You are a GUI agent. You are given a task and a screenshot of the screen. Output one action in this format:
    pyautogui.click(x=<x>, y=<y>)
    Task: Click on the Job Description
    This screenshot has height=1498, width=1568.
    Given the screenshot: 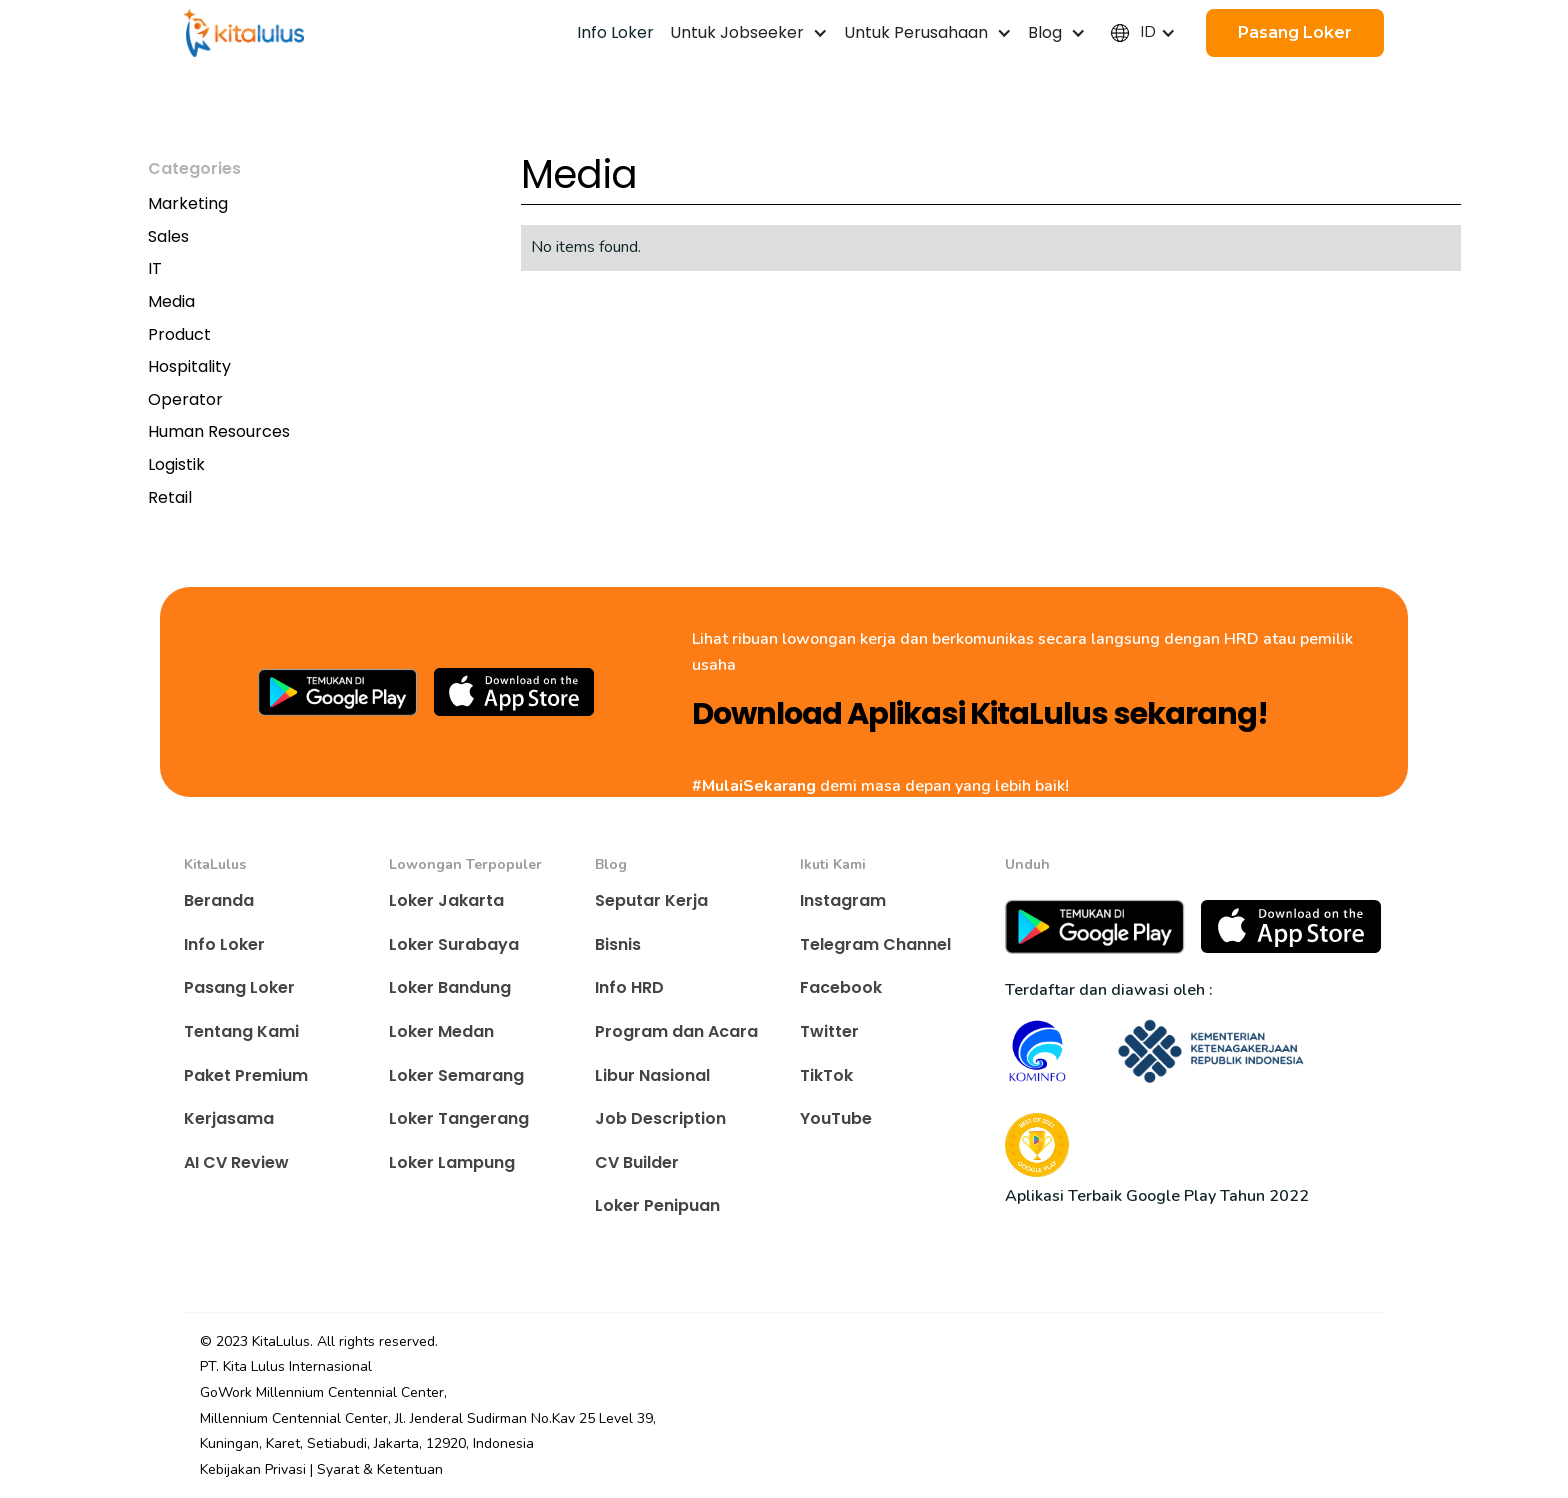 What is the action you would take?
    pyautogui.click(x=660, y=1118)
    